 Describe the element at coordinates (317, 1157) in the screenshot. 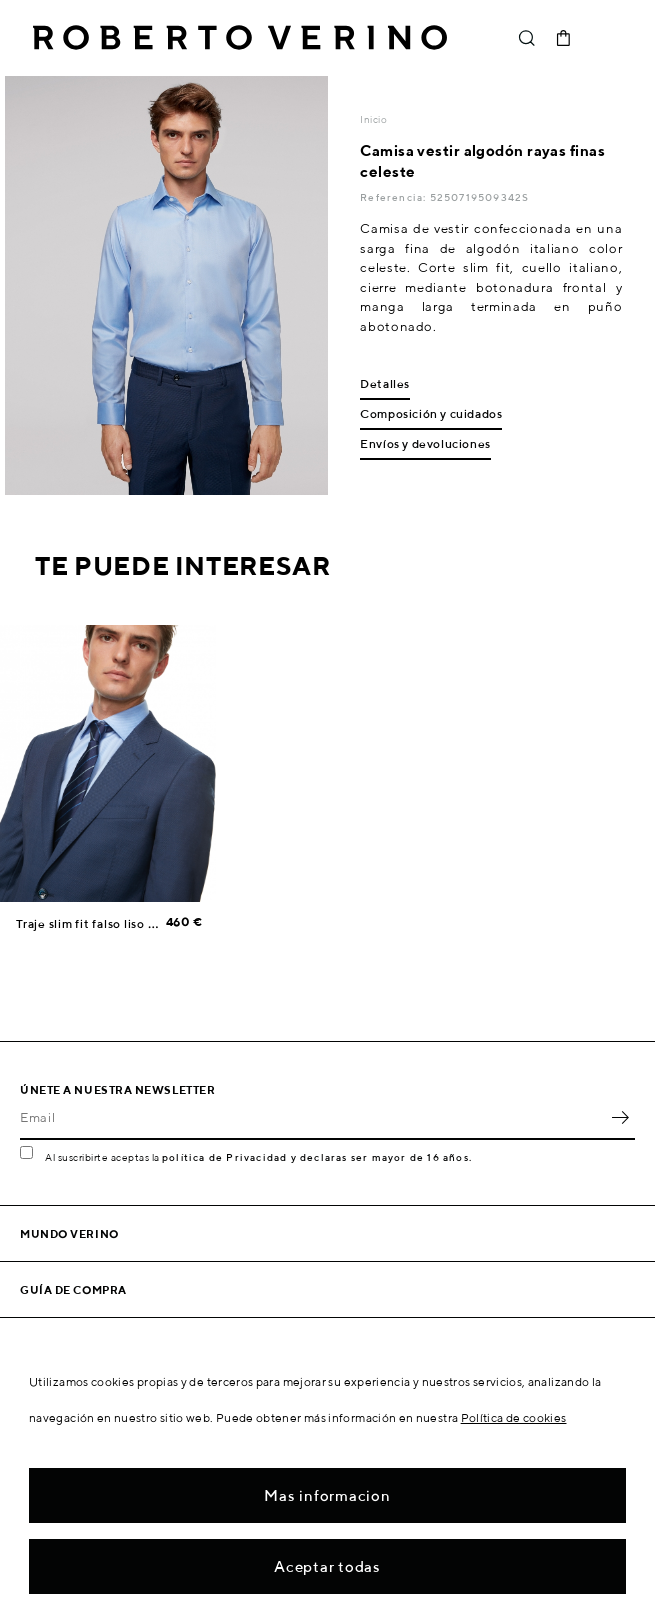

I see `política de Privacidad y declaras ser mayor de 16 años.` at that location.